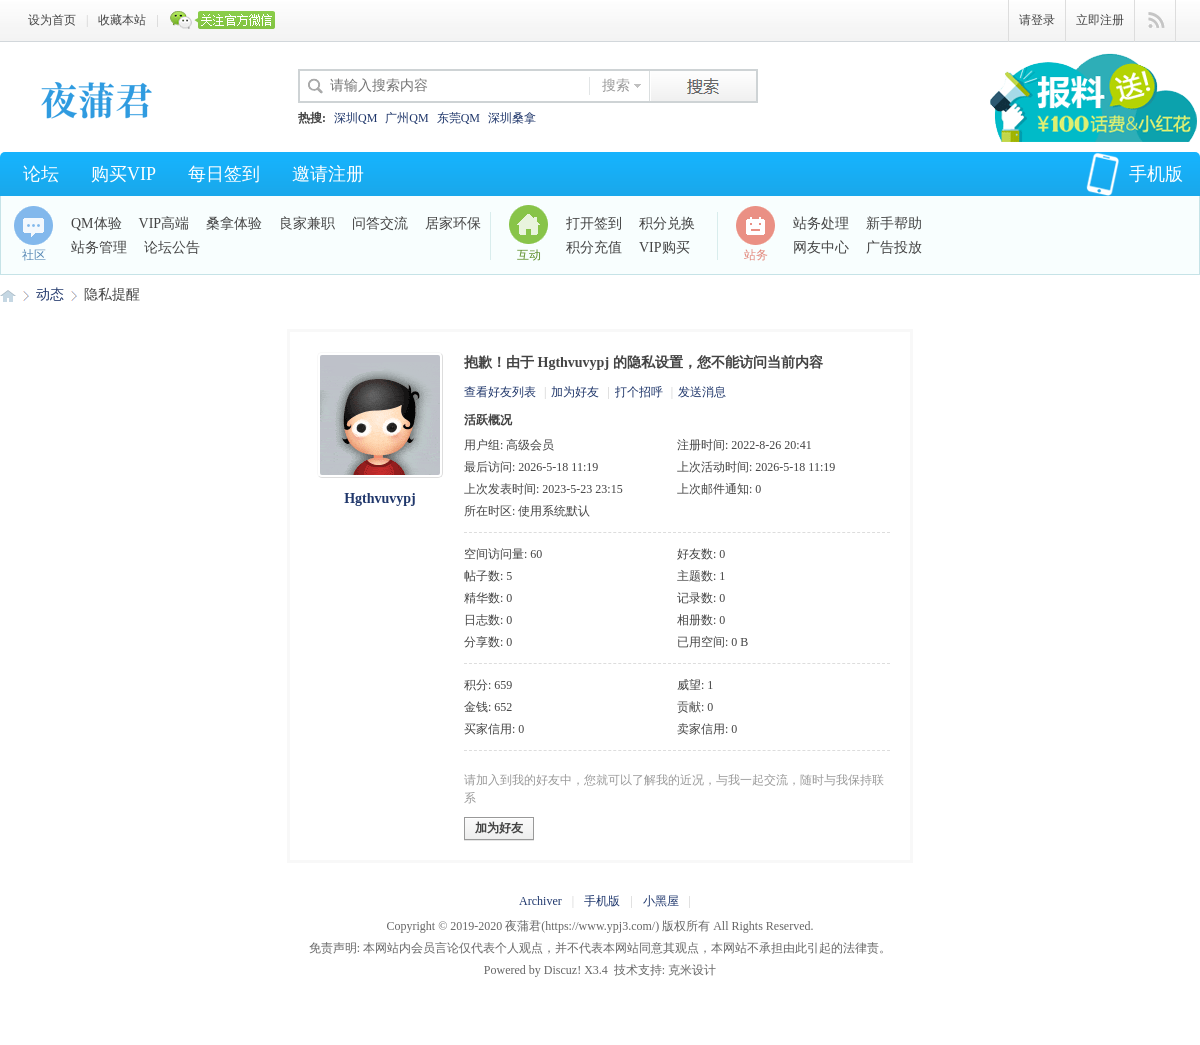 This screenshot has height=1045, width=1200. I want to click on 夜蒲君, so click(8, 294).